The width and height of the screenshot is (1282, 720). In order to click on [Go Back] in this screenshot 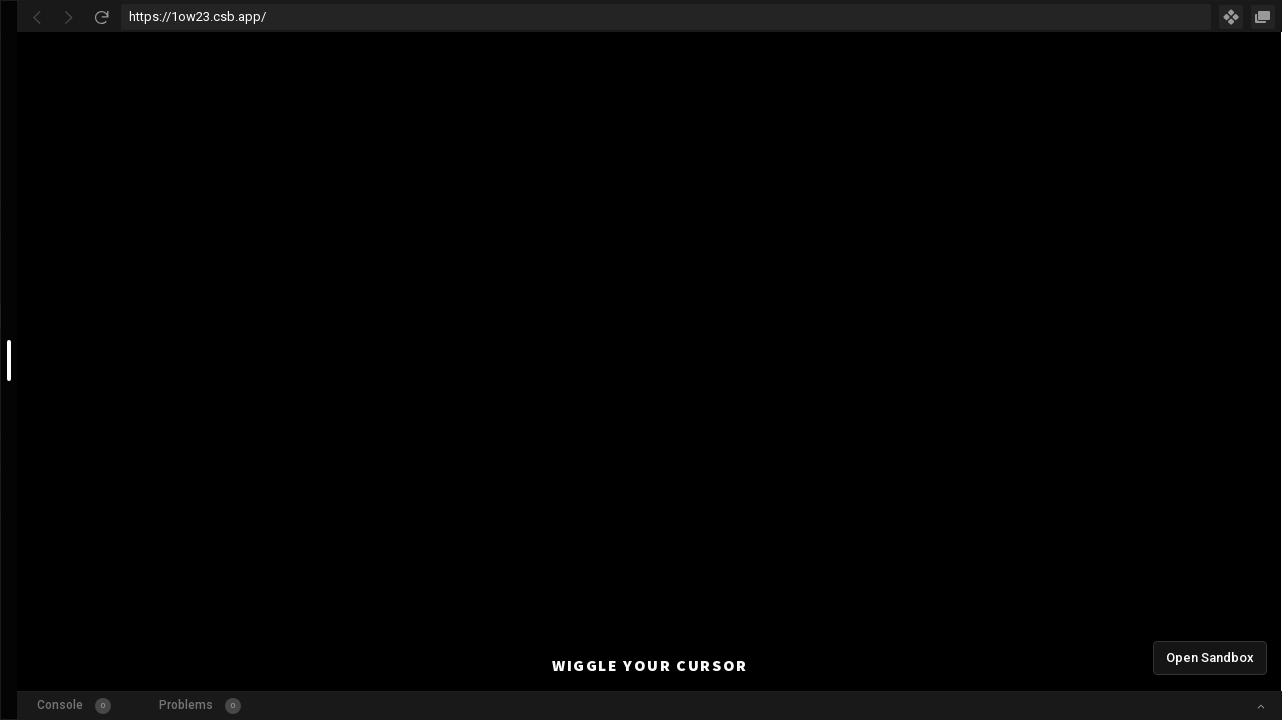, I will do `click(37, 17)`.